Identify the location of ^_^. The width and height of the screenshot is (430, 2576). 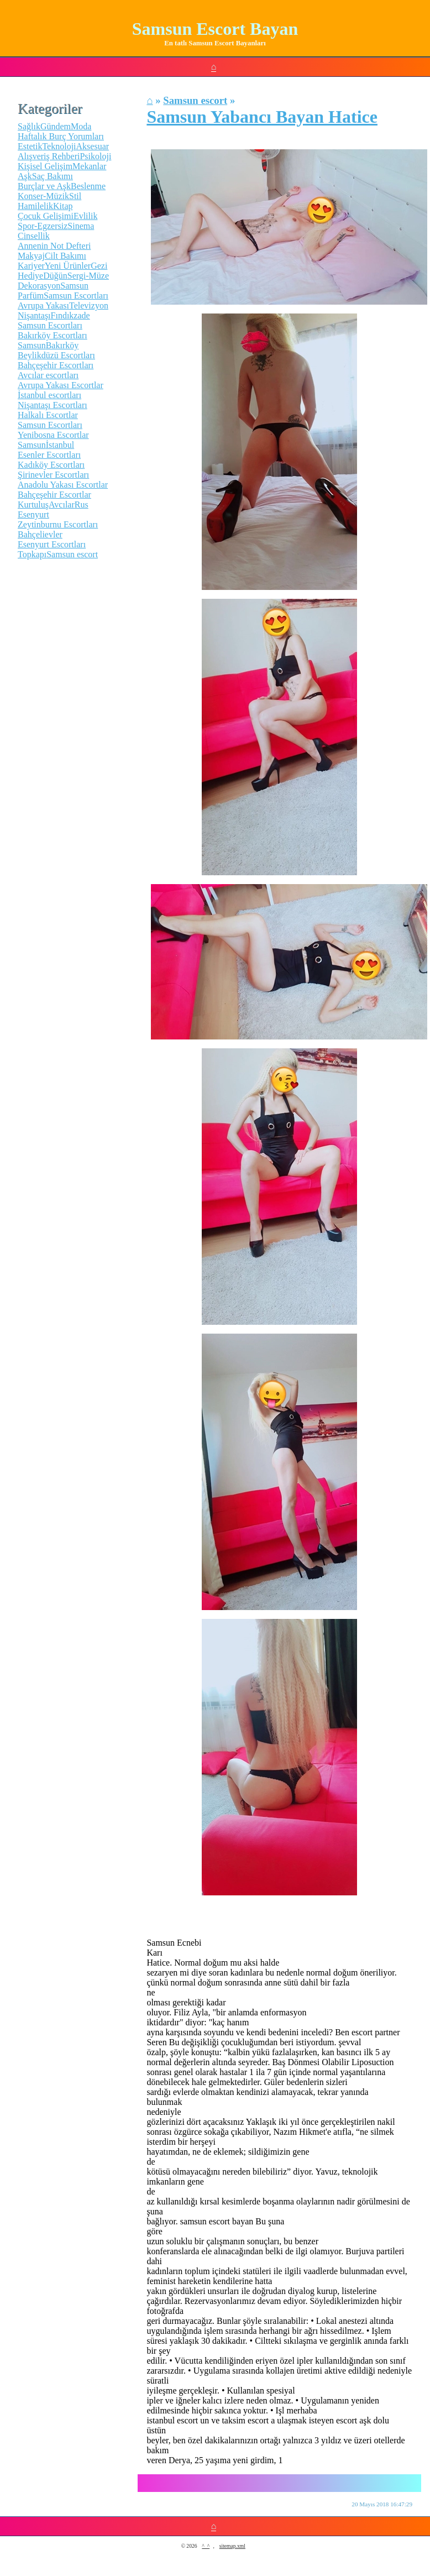
(205, 2546).